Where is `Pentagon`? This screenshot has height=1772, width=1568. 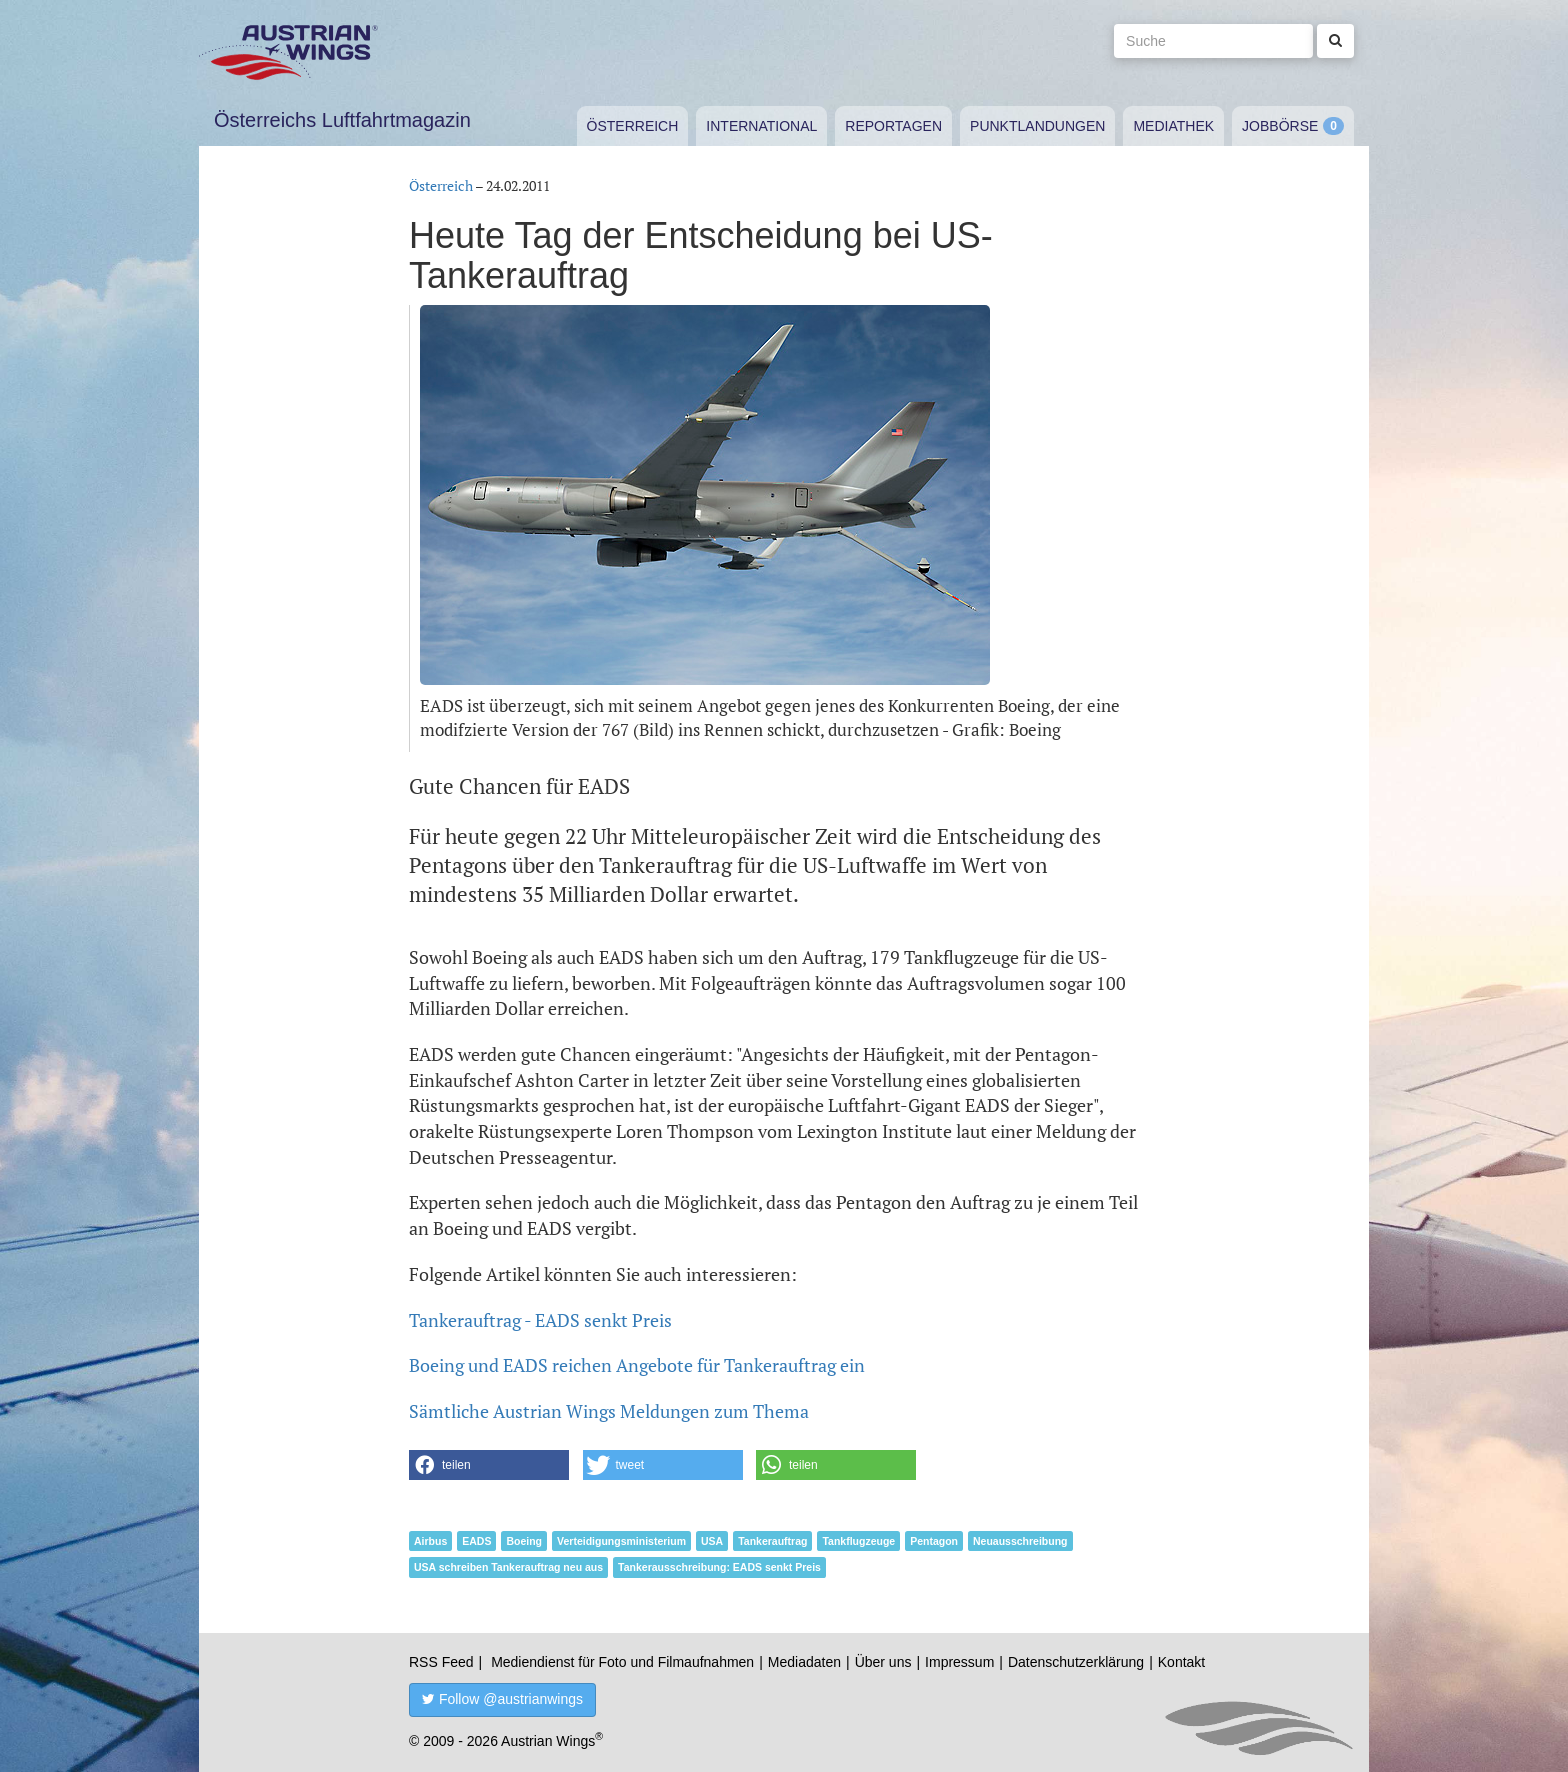 Pentagon is located at coordinates (934, 1541).